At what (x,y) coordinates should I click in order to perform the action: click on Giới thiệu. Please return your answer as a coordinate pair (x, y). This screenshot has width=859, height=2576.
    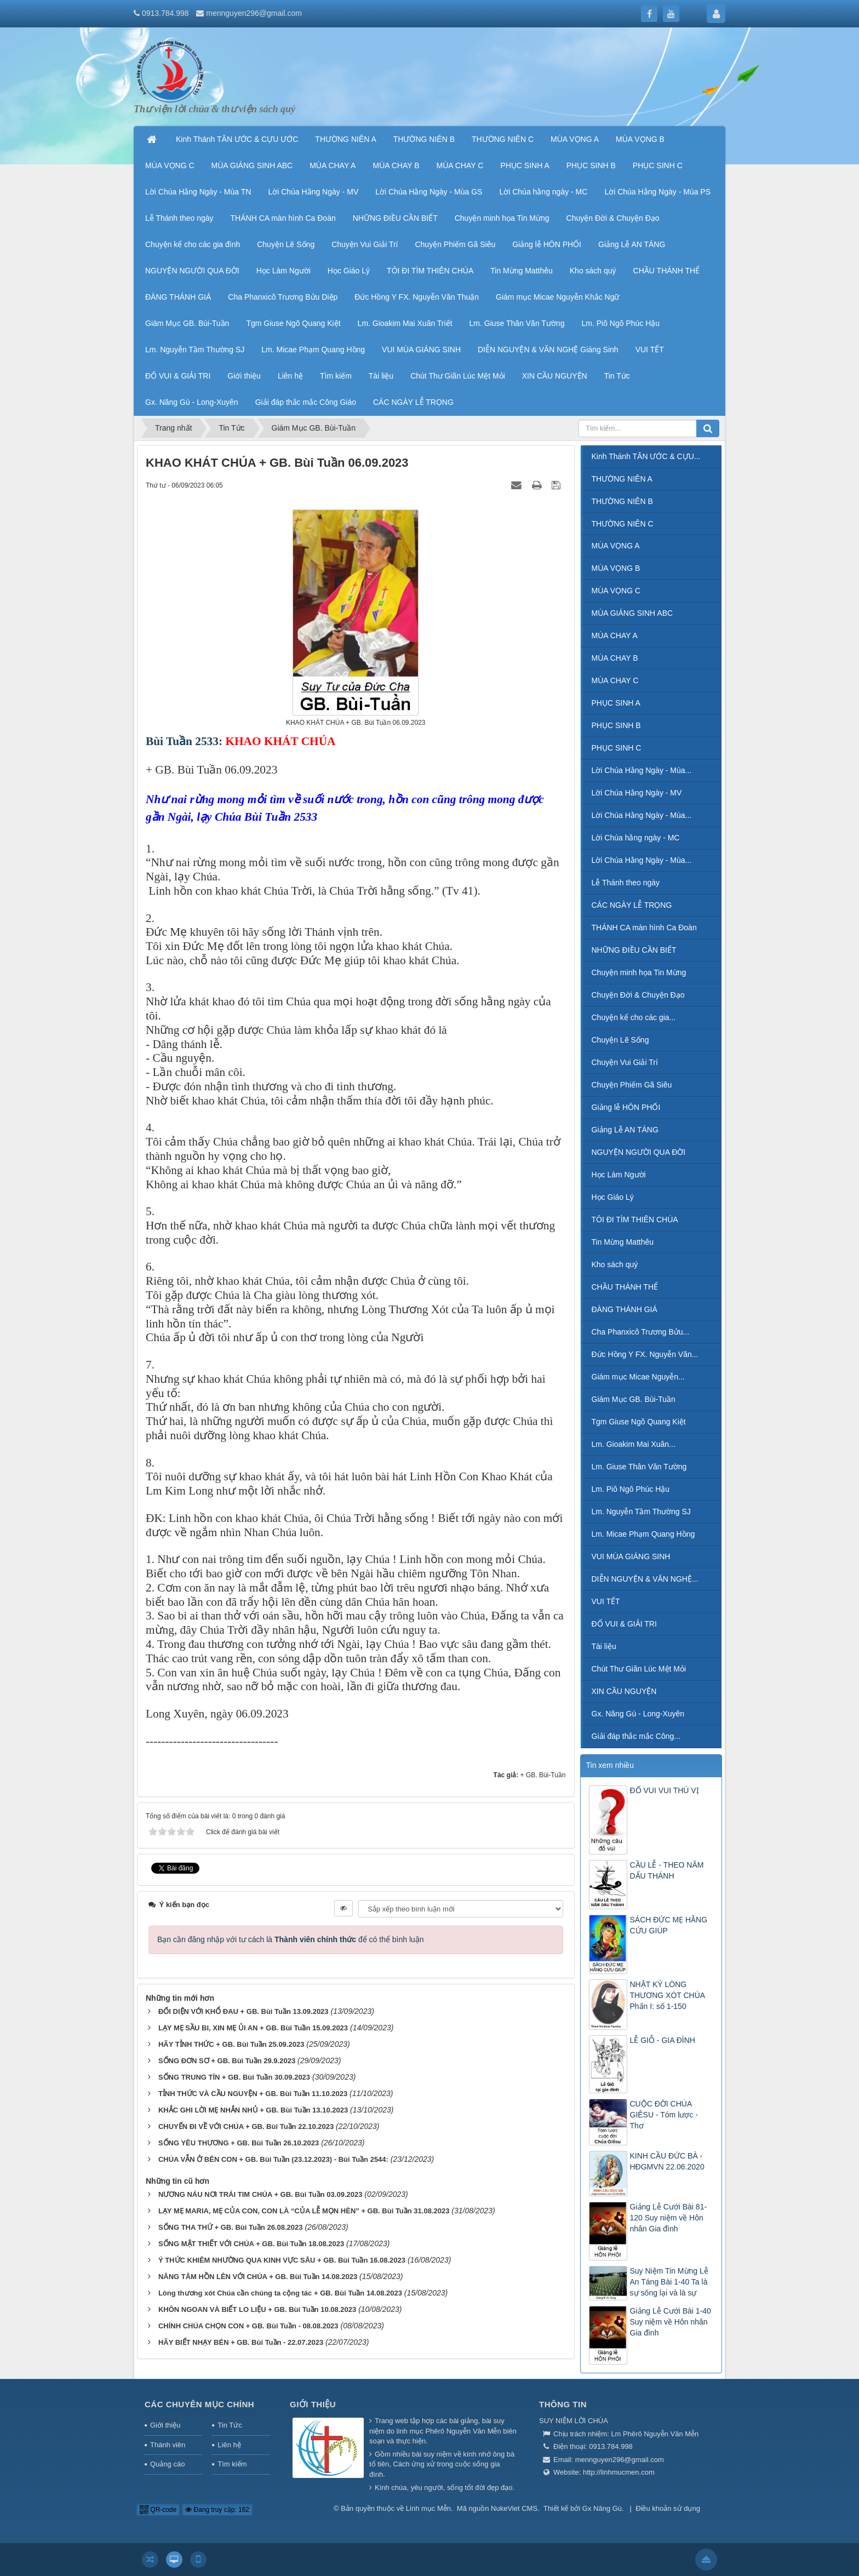
    Looking at the image, I should click on (165, 2425).